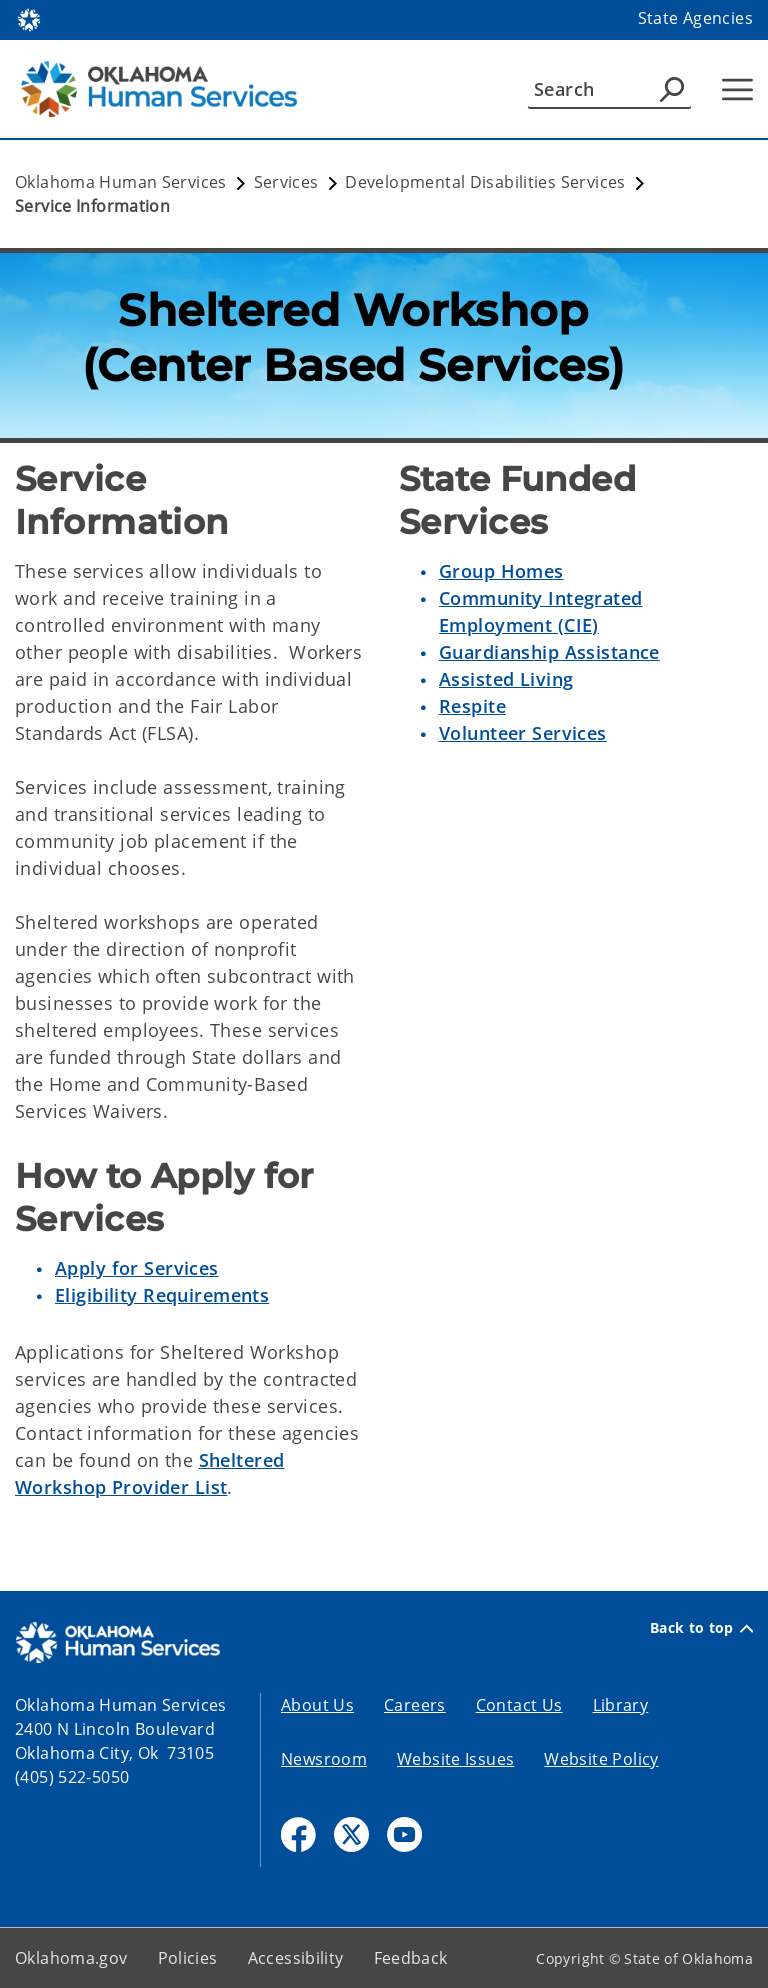 This screenshot has width=768, height=1988. What do you see at coordinates (455, 1759) in the screenshot?
I see `Website Issues` at bounding box center [455, 1759].